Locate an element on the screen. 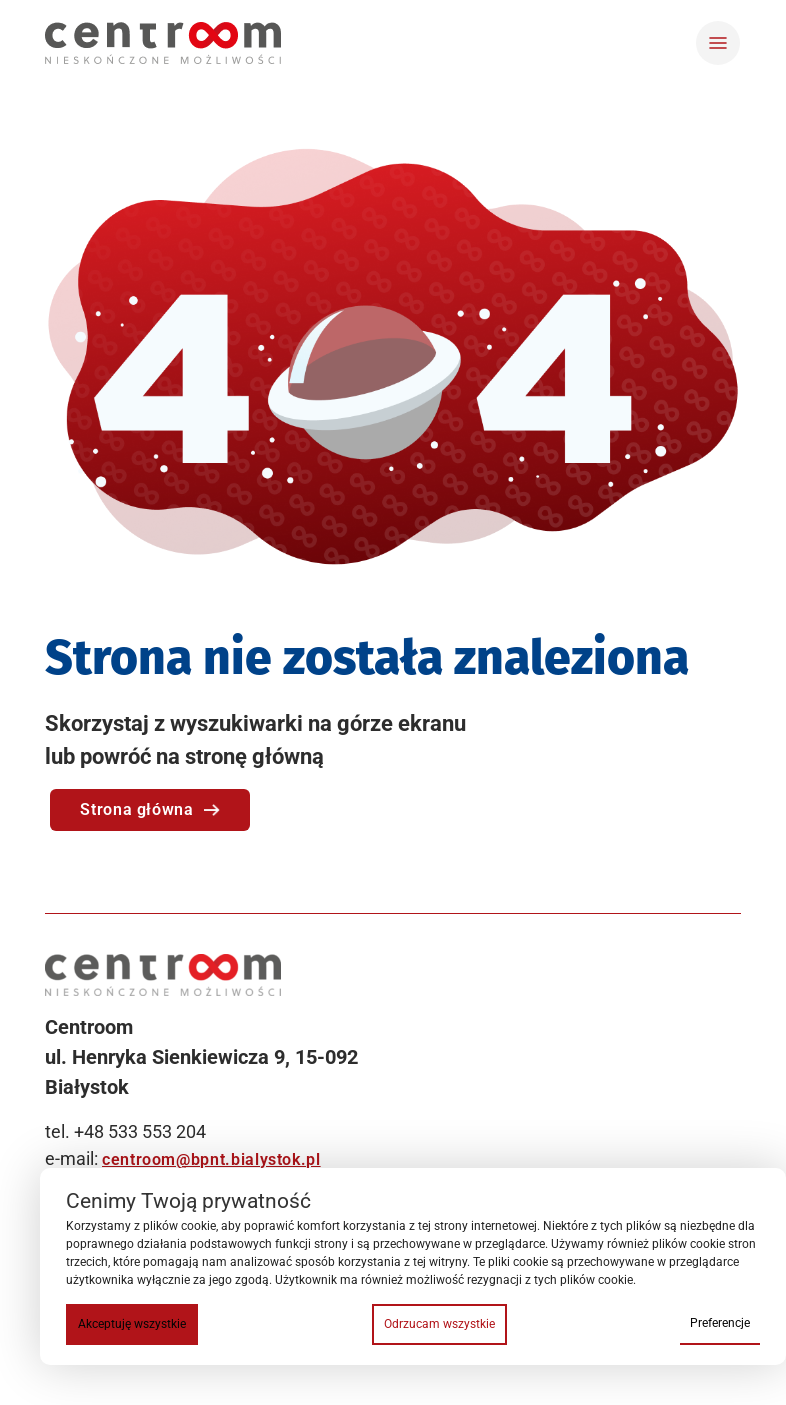 The width and height of the screenshot is (786, 1405). Odrzucam wszystkie is located at coordinates (439, 1324).